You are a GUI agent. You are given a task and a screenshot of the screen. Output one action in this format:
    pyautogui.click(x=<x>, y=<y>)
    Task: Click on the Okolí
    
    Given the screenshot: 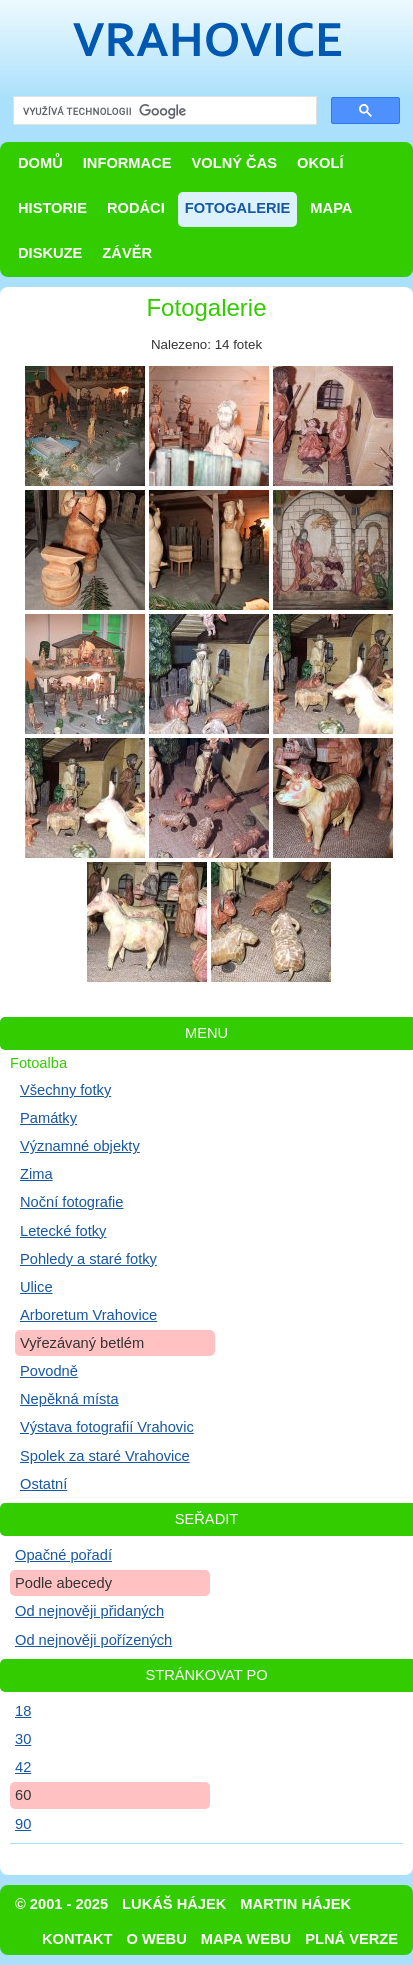 What is the action you would take?
    pyautogui.click(x=320, y=163)
    